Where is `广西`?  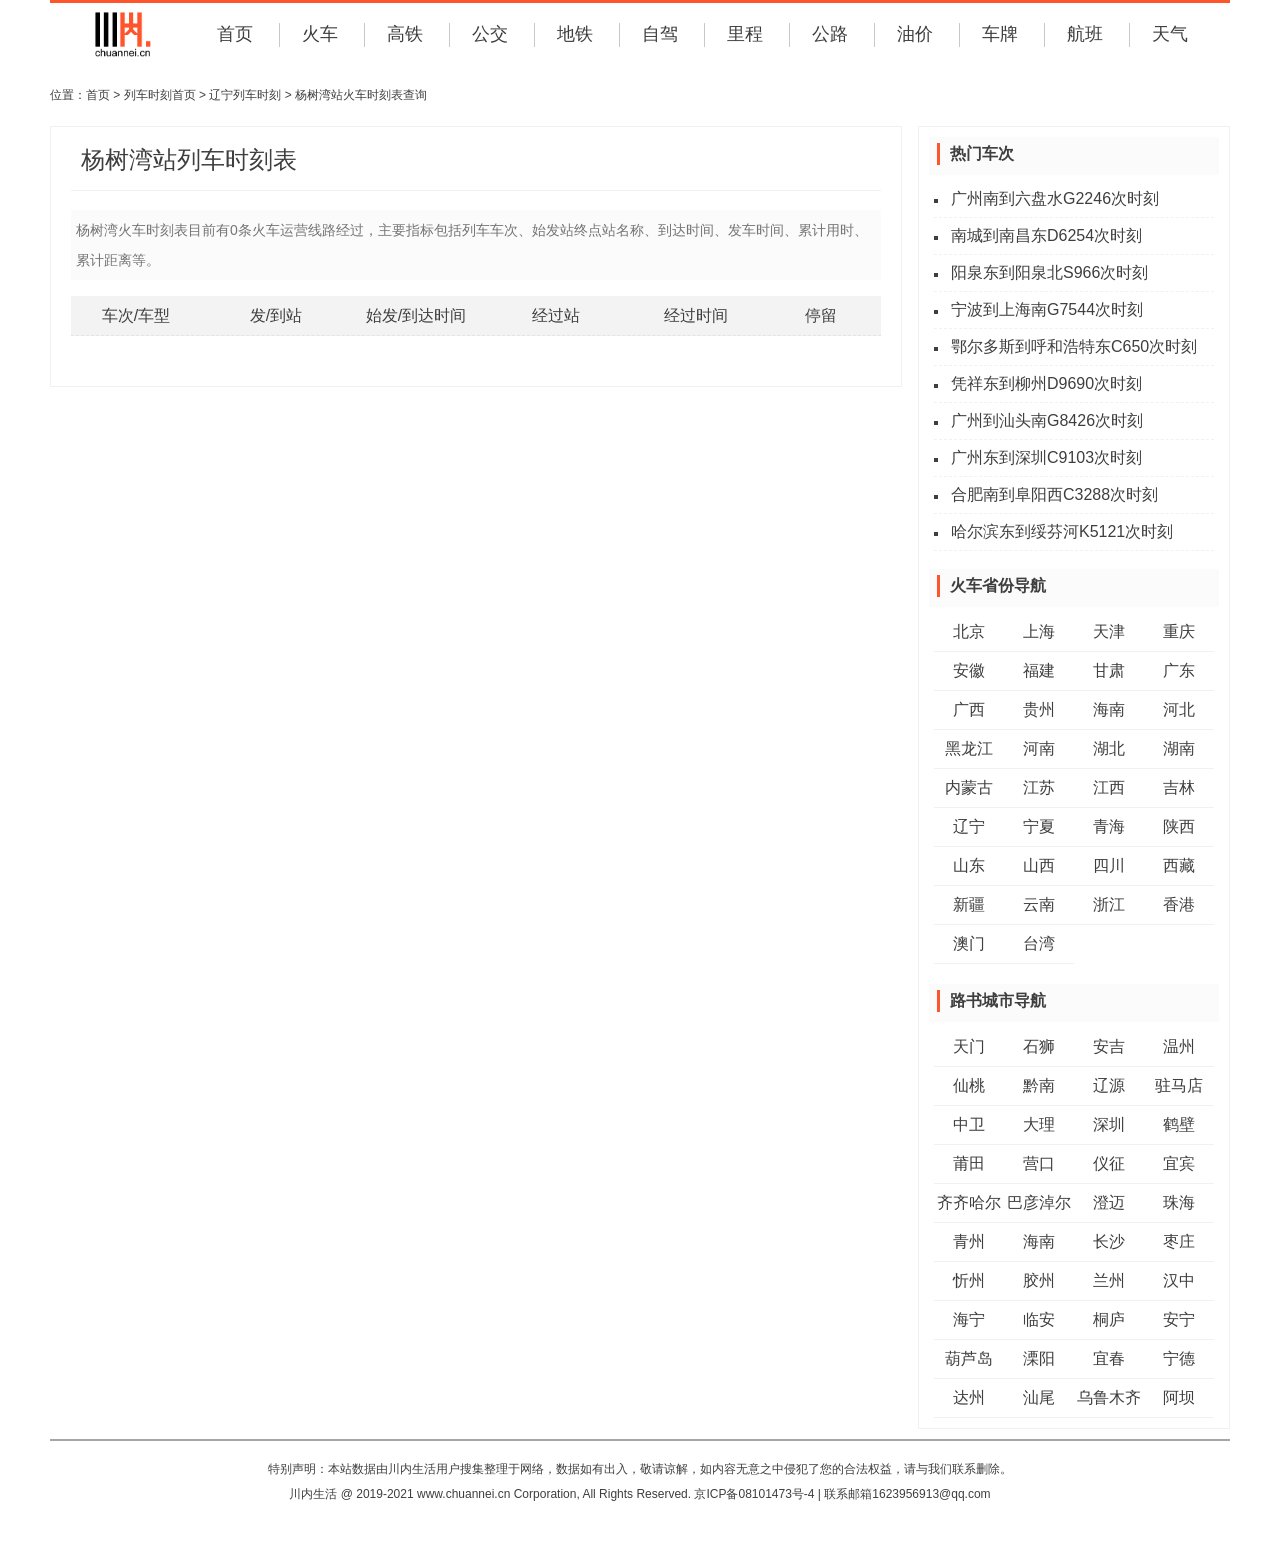 广西 is located at coordinates (969, 709).